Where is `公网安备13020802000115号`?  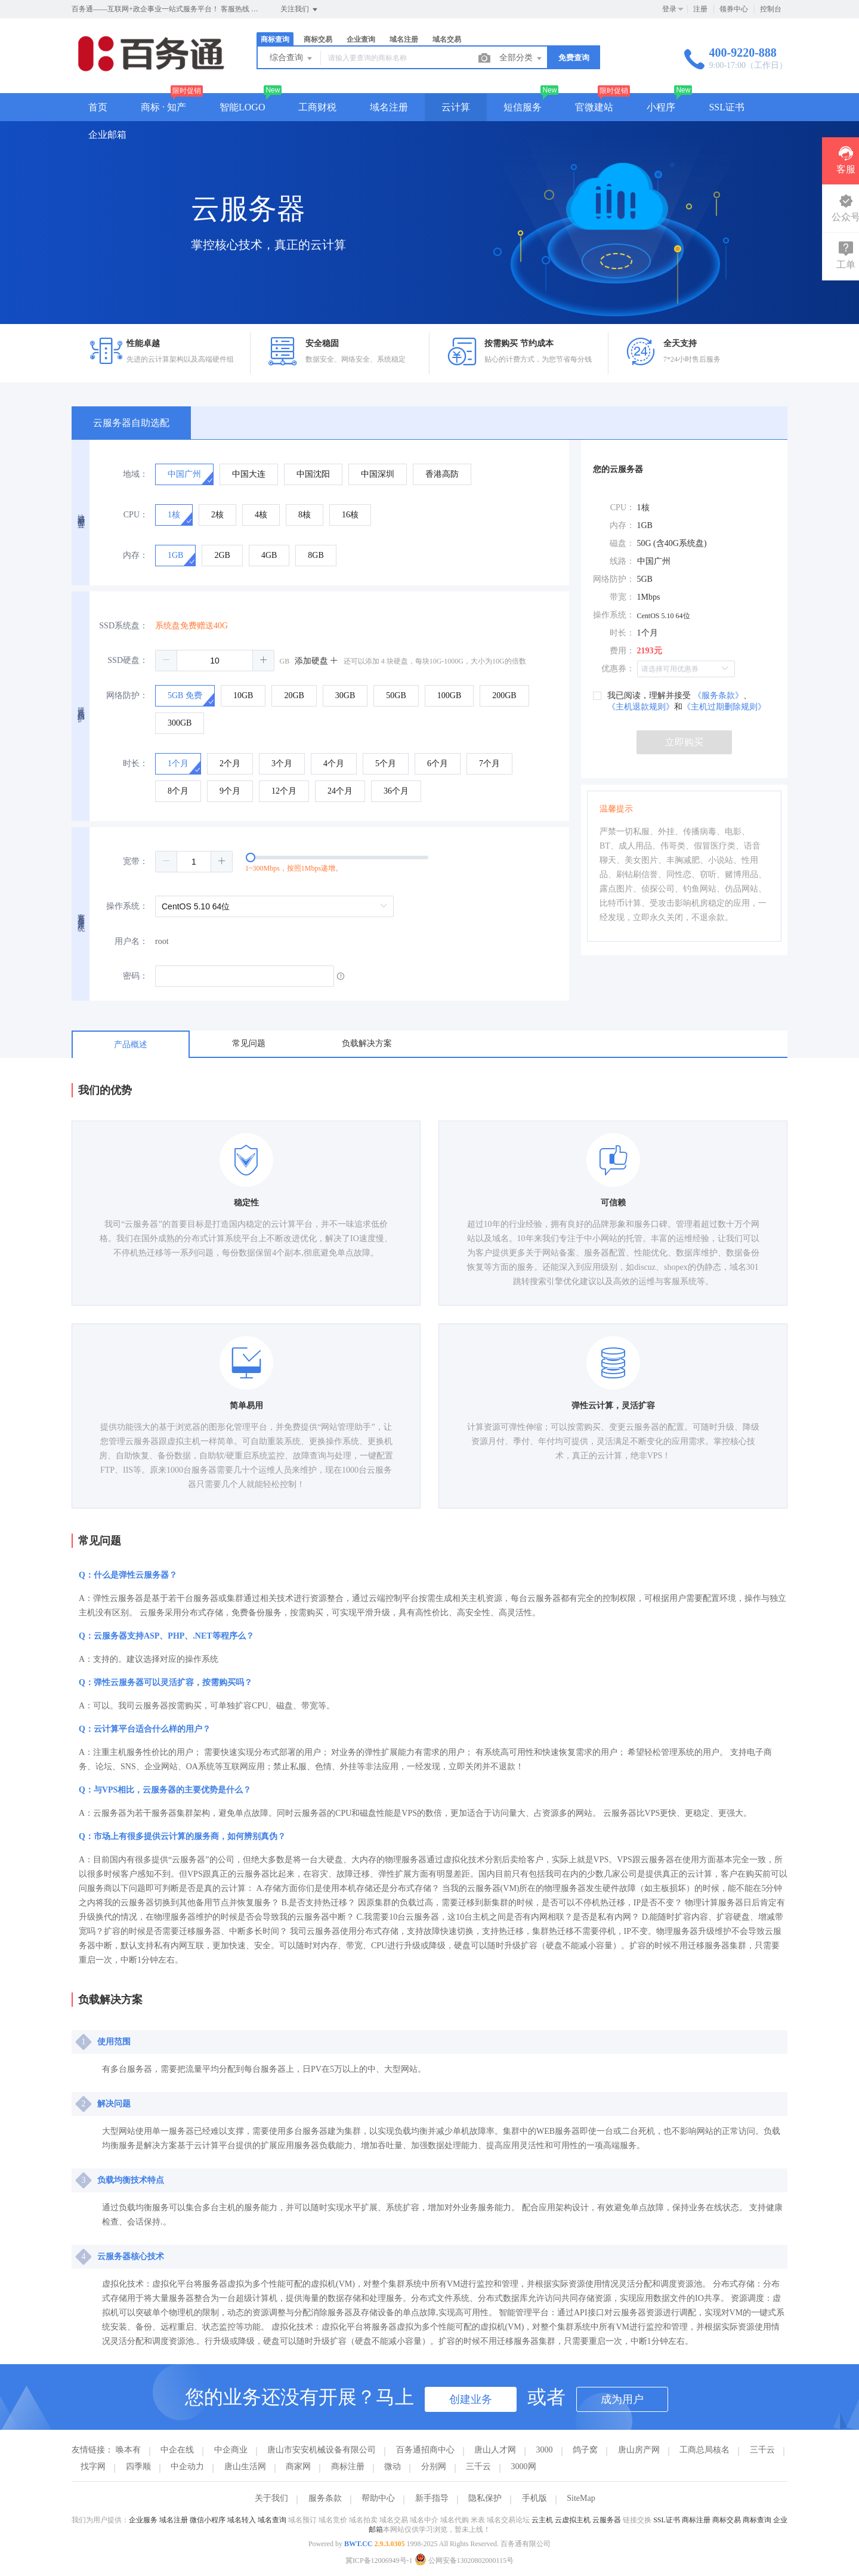
公网安备13020802000115号 is located at coordinates (464, 2560).